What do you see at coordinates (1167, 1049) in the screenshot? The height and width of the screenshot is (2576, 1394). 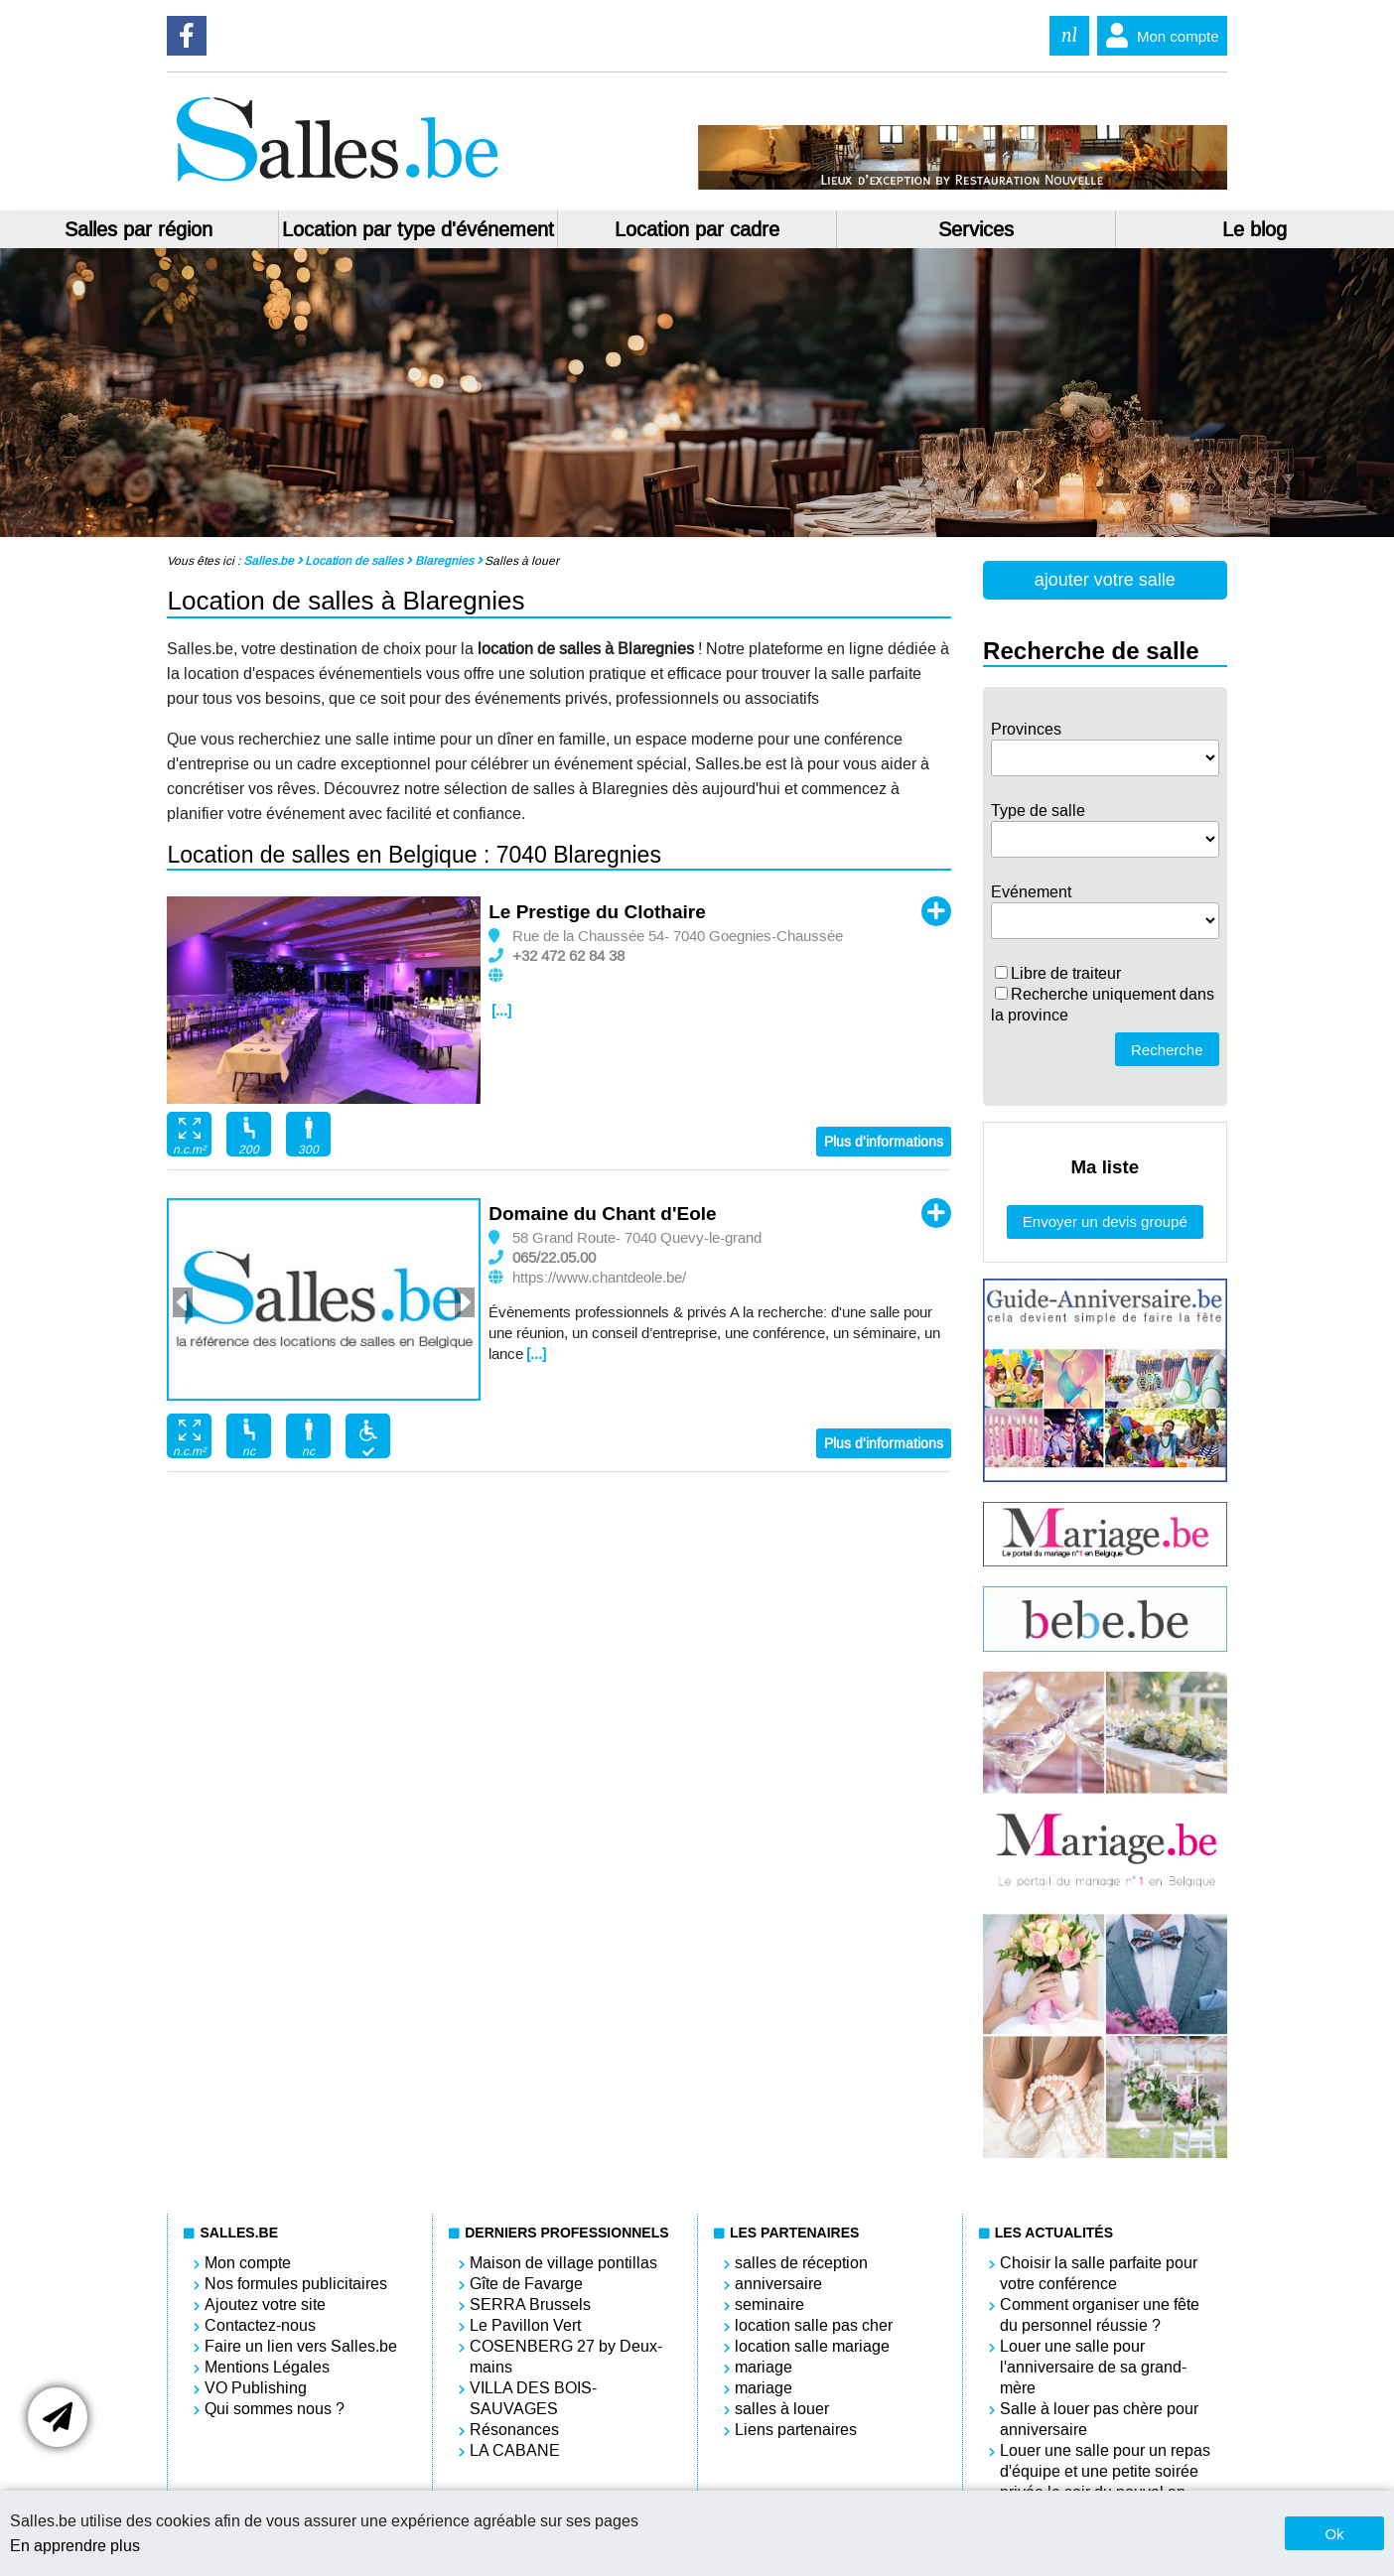 I see `Recherche` at bounding box center [1167, 1049].